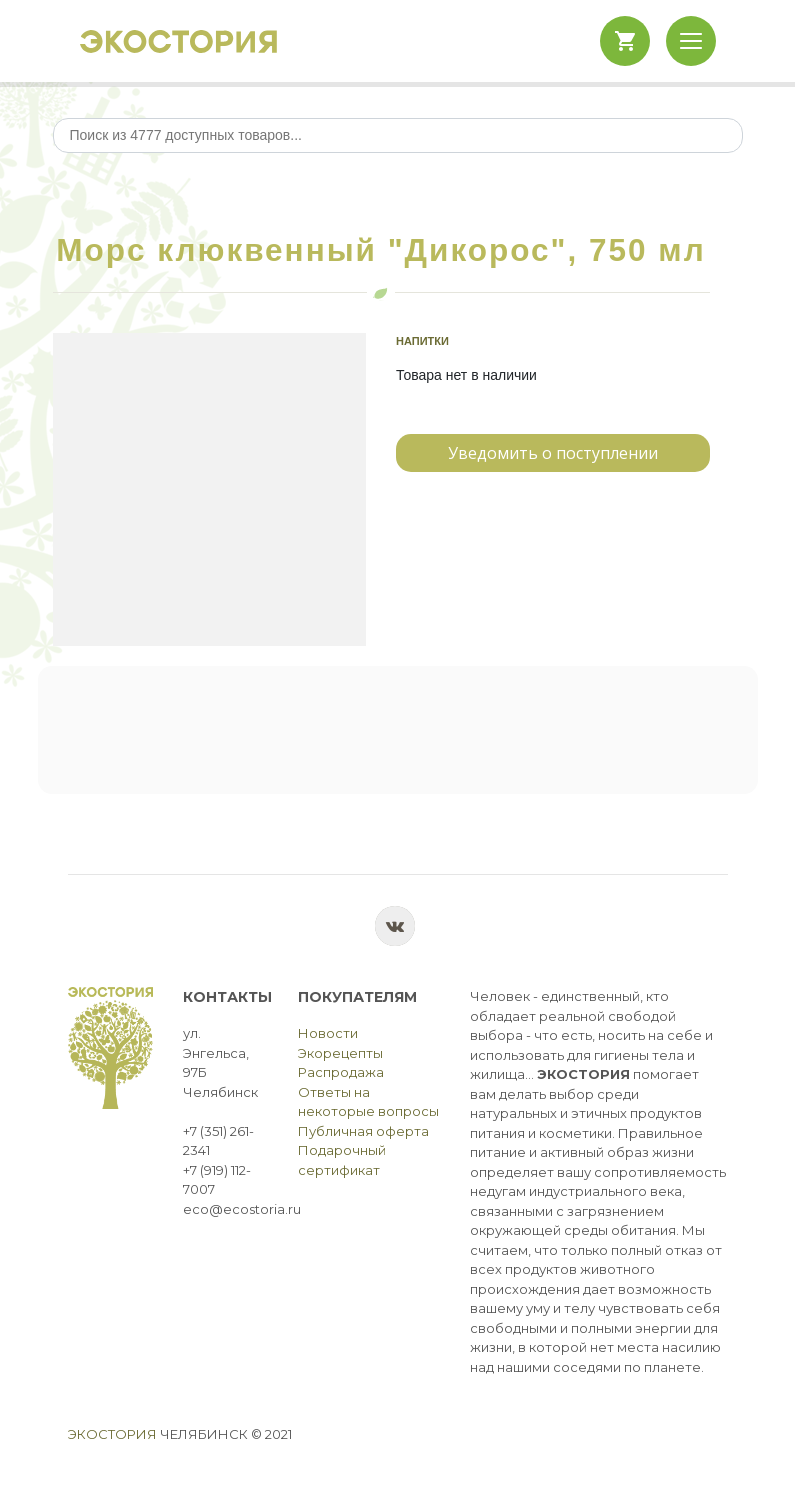 The height and width of the screenshot is (1493, 795). I want to click on Экорецепты, so click(340, 1053).